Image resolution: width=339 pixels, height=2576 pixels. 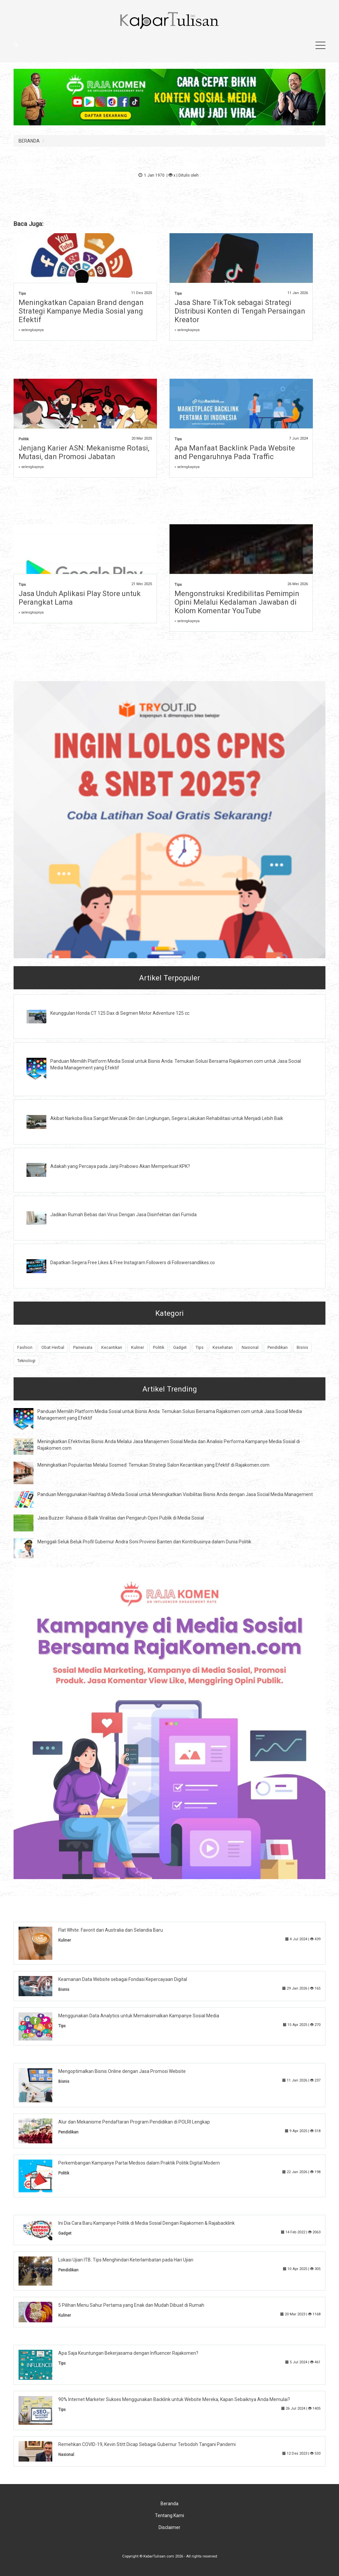 I want to click on Perkembangan Kampanye Partai Medsos dalam Praktik Politik Digital Modern, so click(x=139, y=2163).